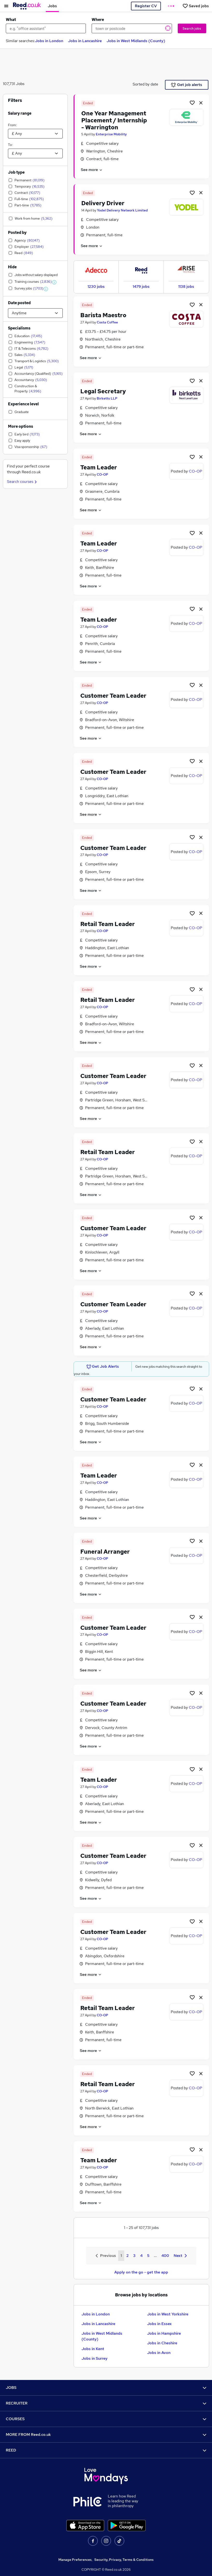  What do you see at coordinates (19, 113) in the screenshot?
I see `Salary range` at bounding box center [19, 113].